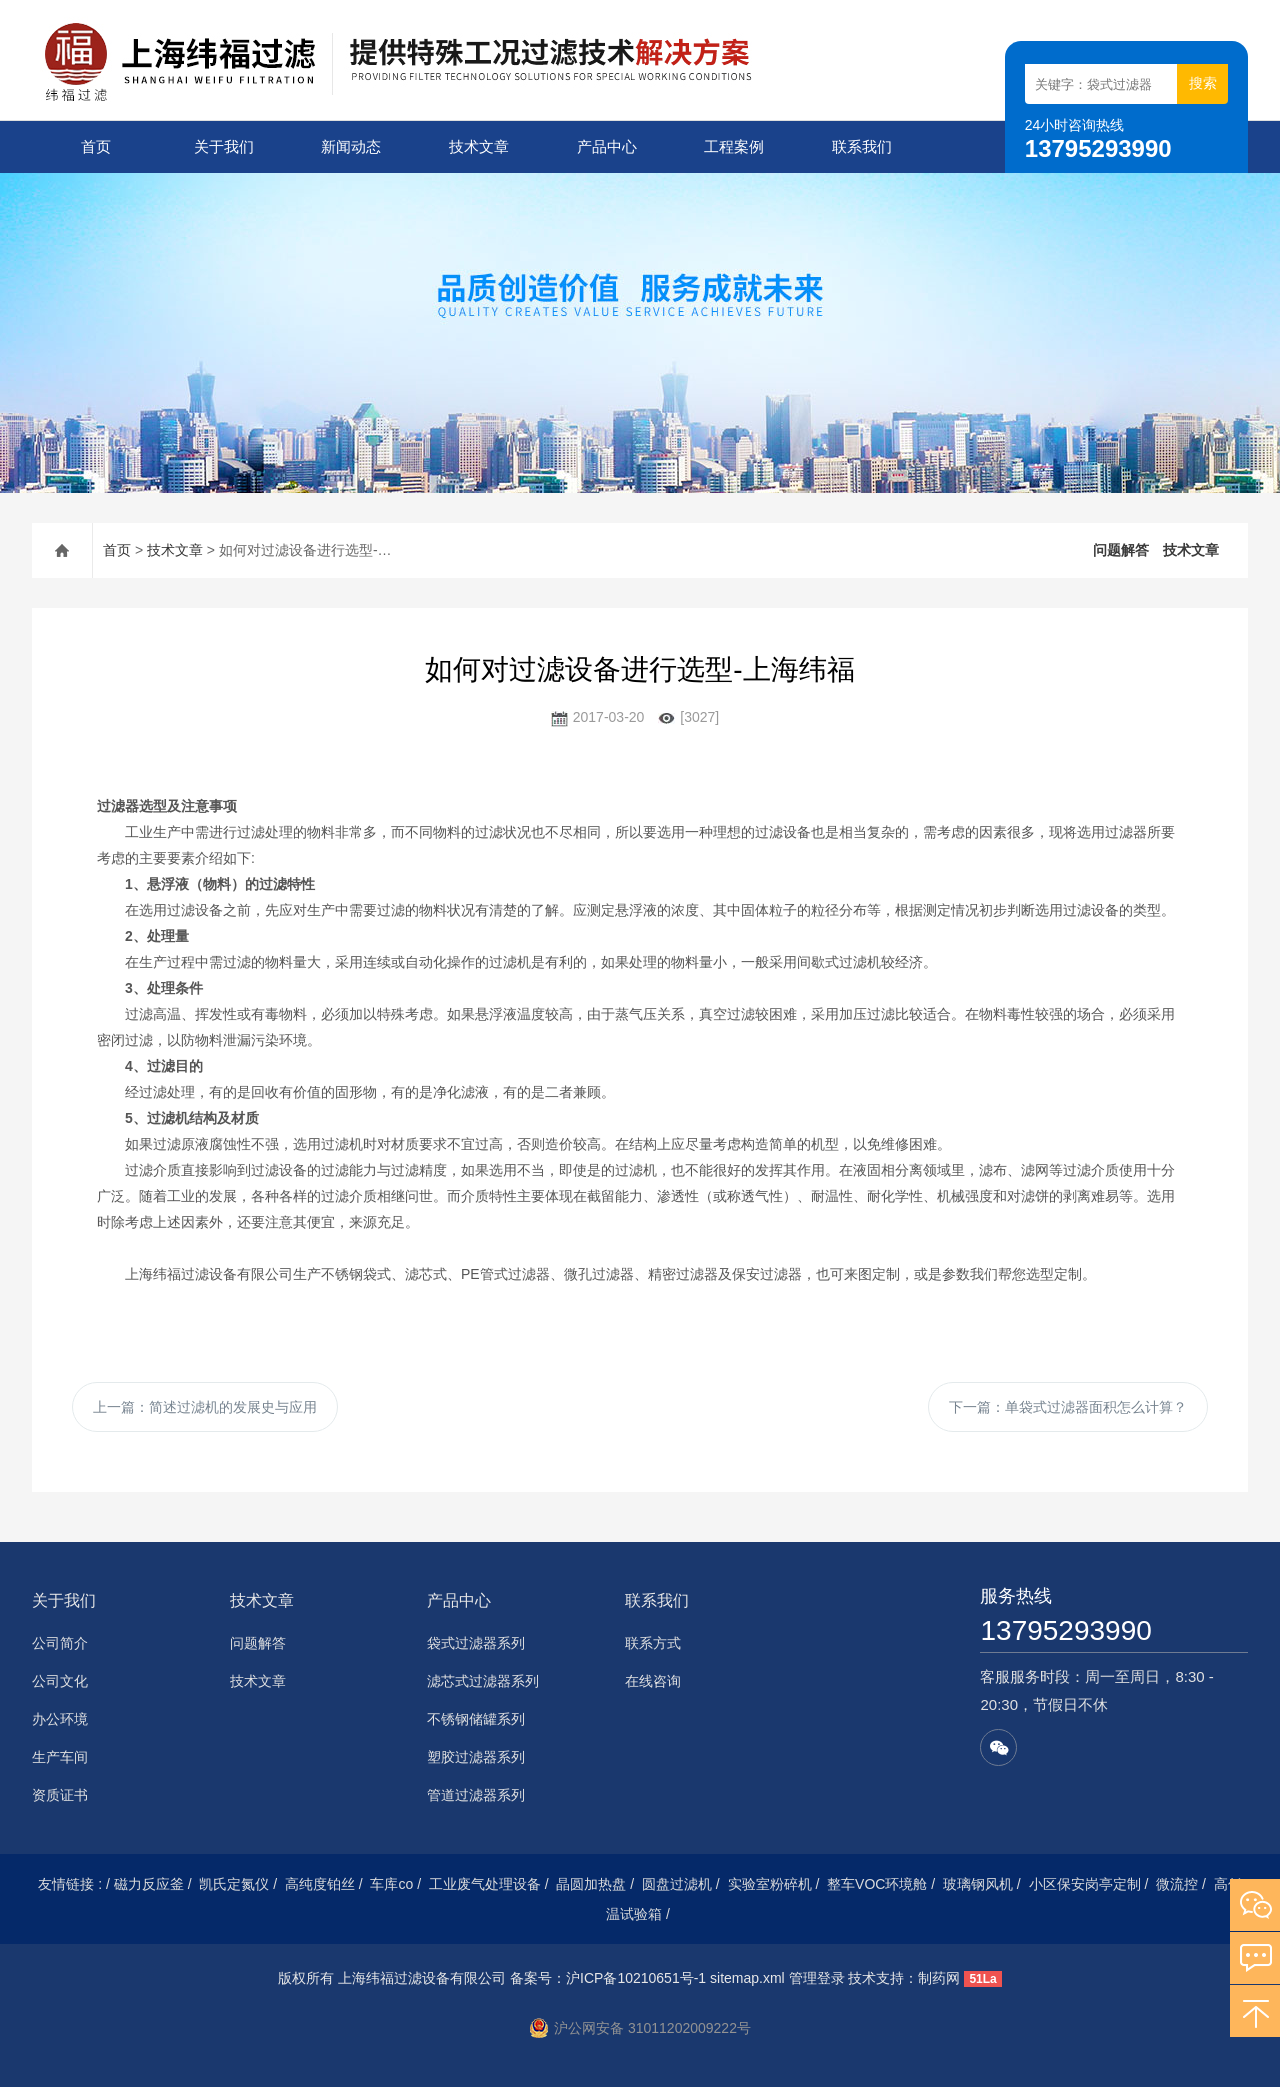  What do you see at coordinates (485, 1884) in the screenshot?
I see `工业废气处理设备` at bounding box center [485, 1884].